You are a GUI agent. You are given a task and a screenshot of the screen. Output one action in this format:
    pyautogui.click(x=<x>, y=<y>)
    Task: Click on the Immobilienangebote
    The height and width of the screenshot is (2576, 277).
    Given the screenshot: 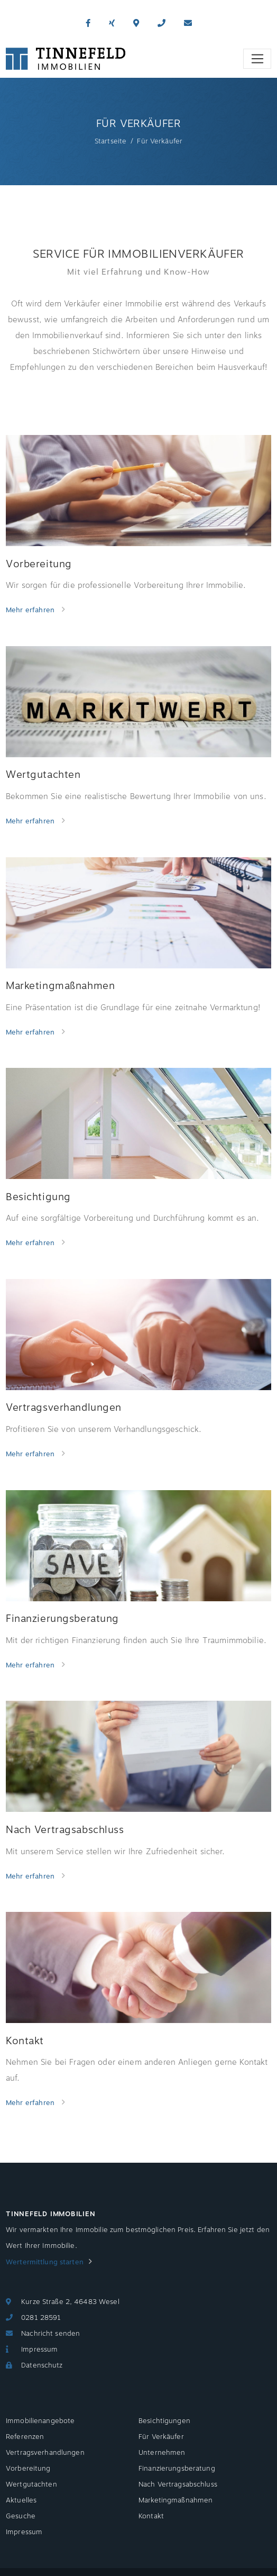 What is the action you would take?
    pyautogui.click(x=40, y=2421)
    